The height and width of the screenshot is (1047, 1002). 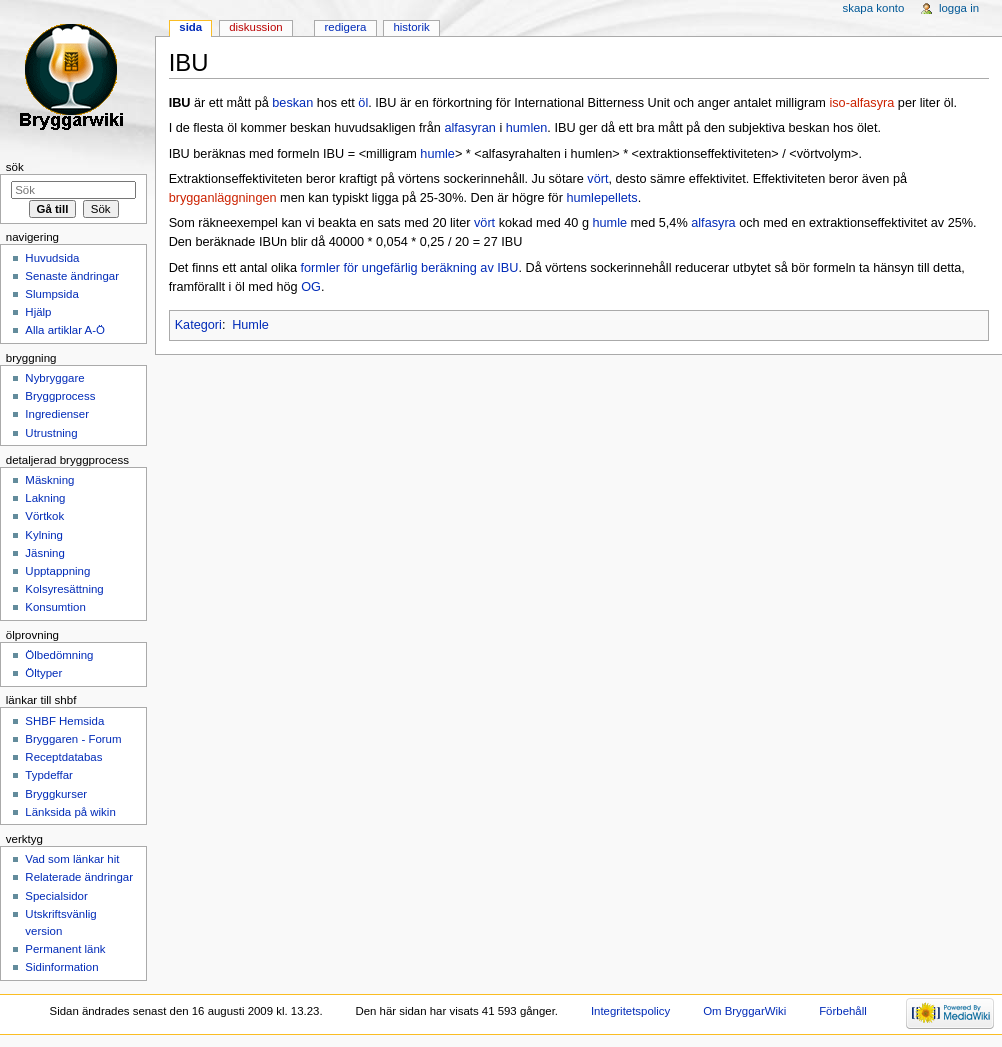 What do you see at coordinates (70, 812) in the screenshot?
I see `Länksida på wikin` at bounding box center [70, 812].